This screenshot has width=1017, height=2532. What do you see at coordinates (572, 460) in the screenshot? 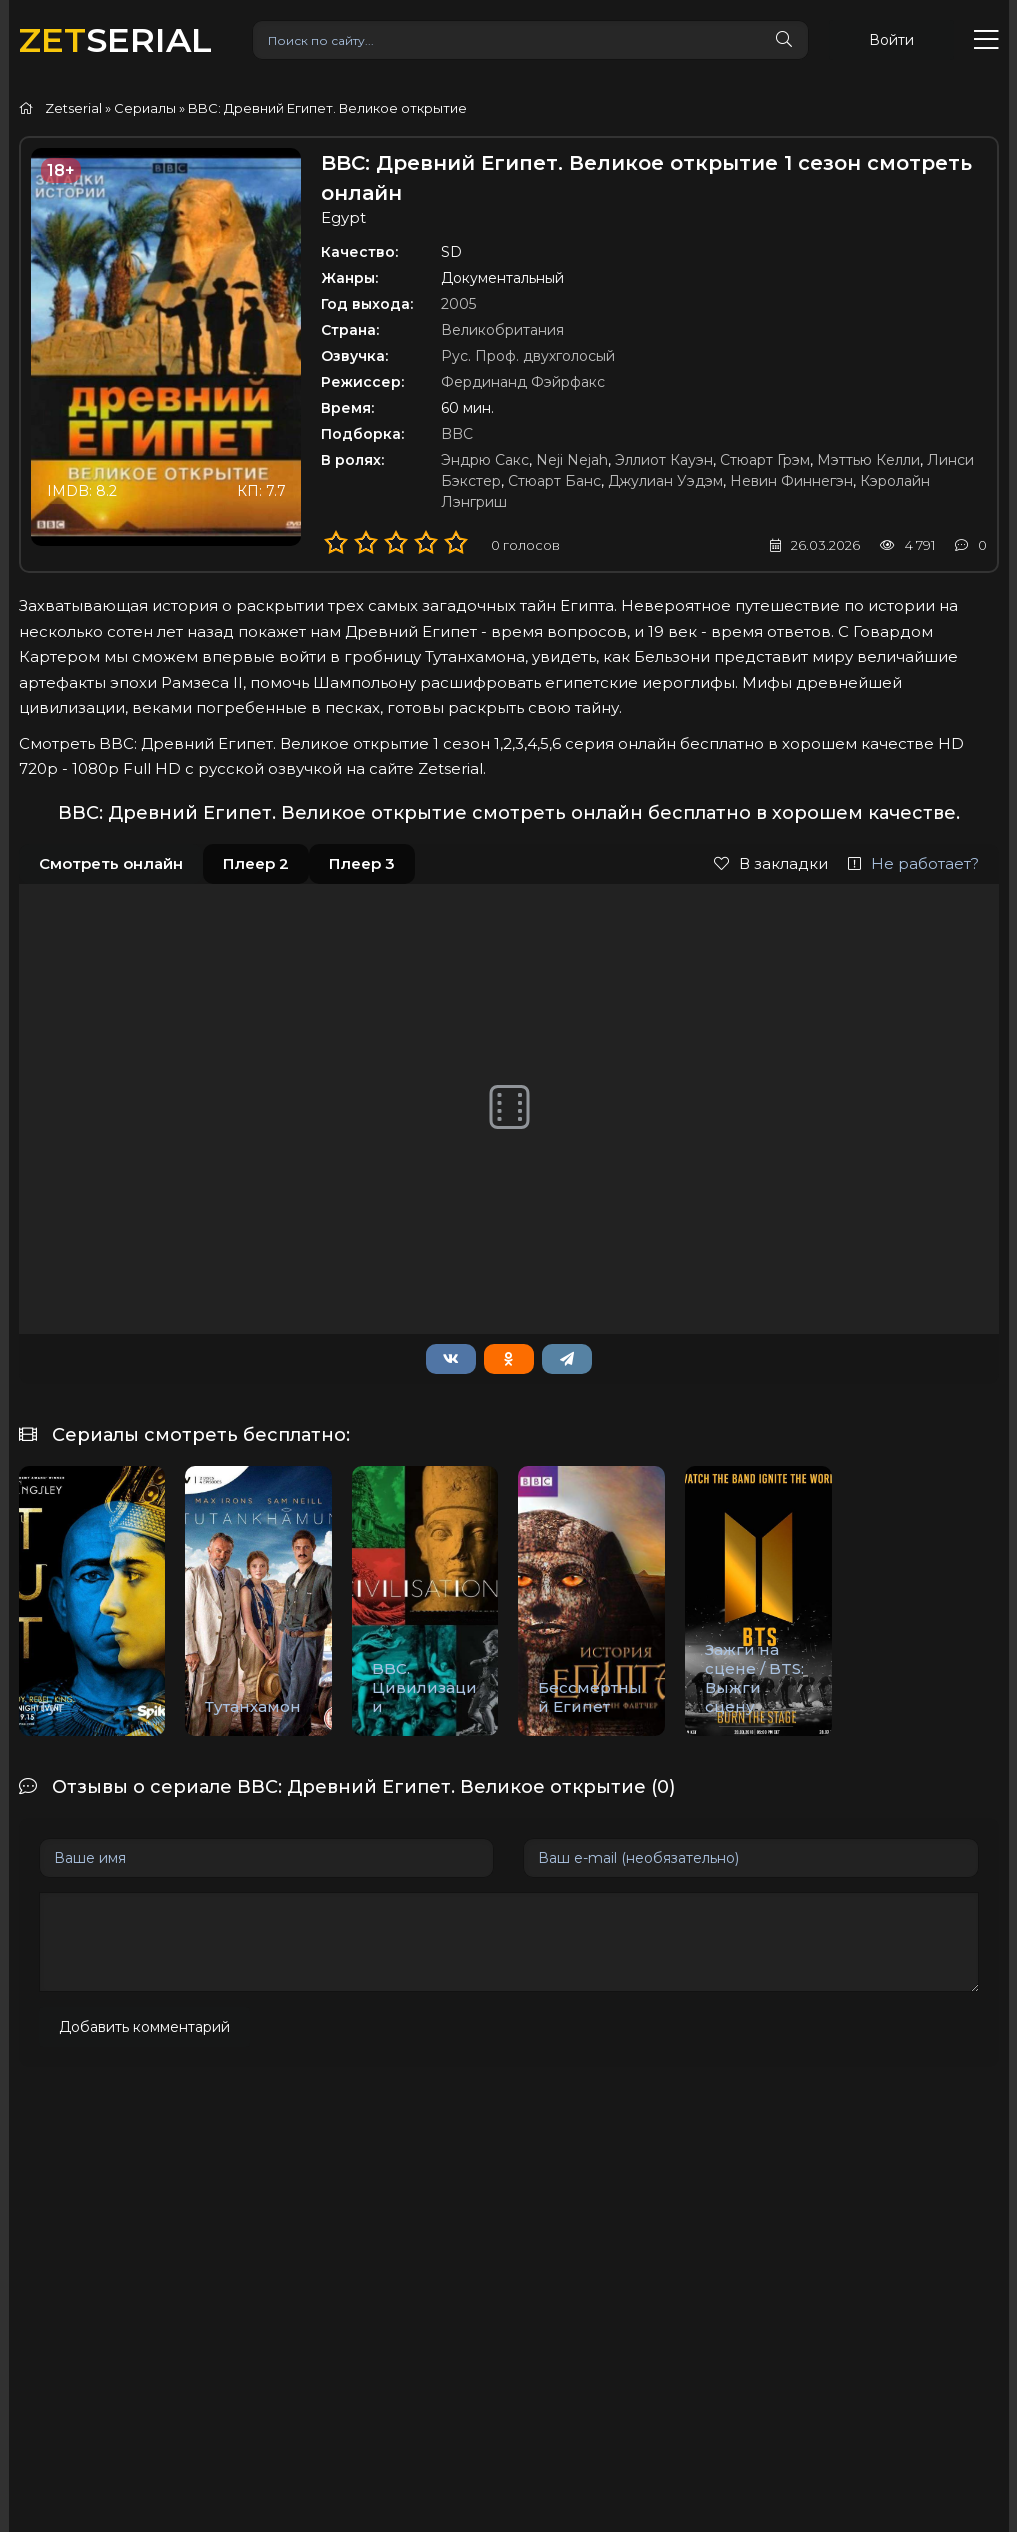
I see `Neji Nejah` at bounding box center [572, 460].